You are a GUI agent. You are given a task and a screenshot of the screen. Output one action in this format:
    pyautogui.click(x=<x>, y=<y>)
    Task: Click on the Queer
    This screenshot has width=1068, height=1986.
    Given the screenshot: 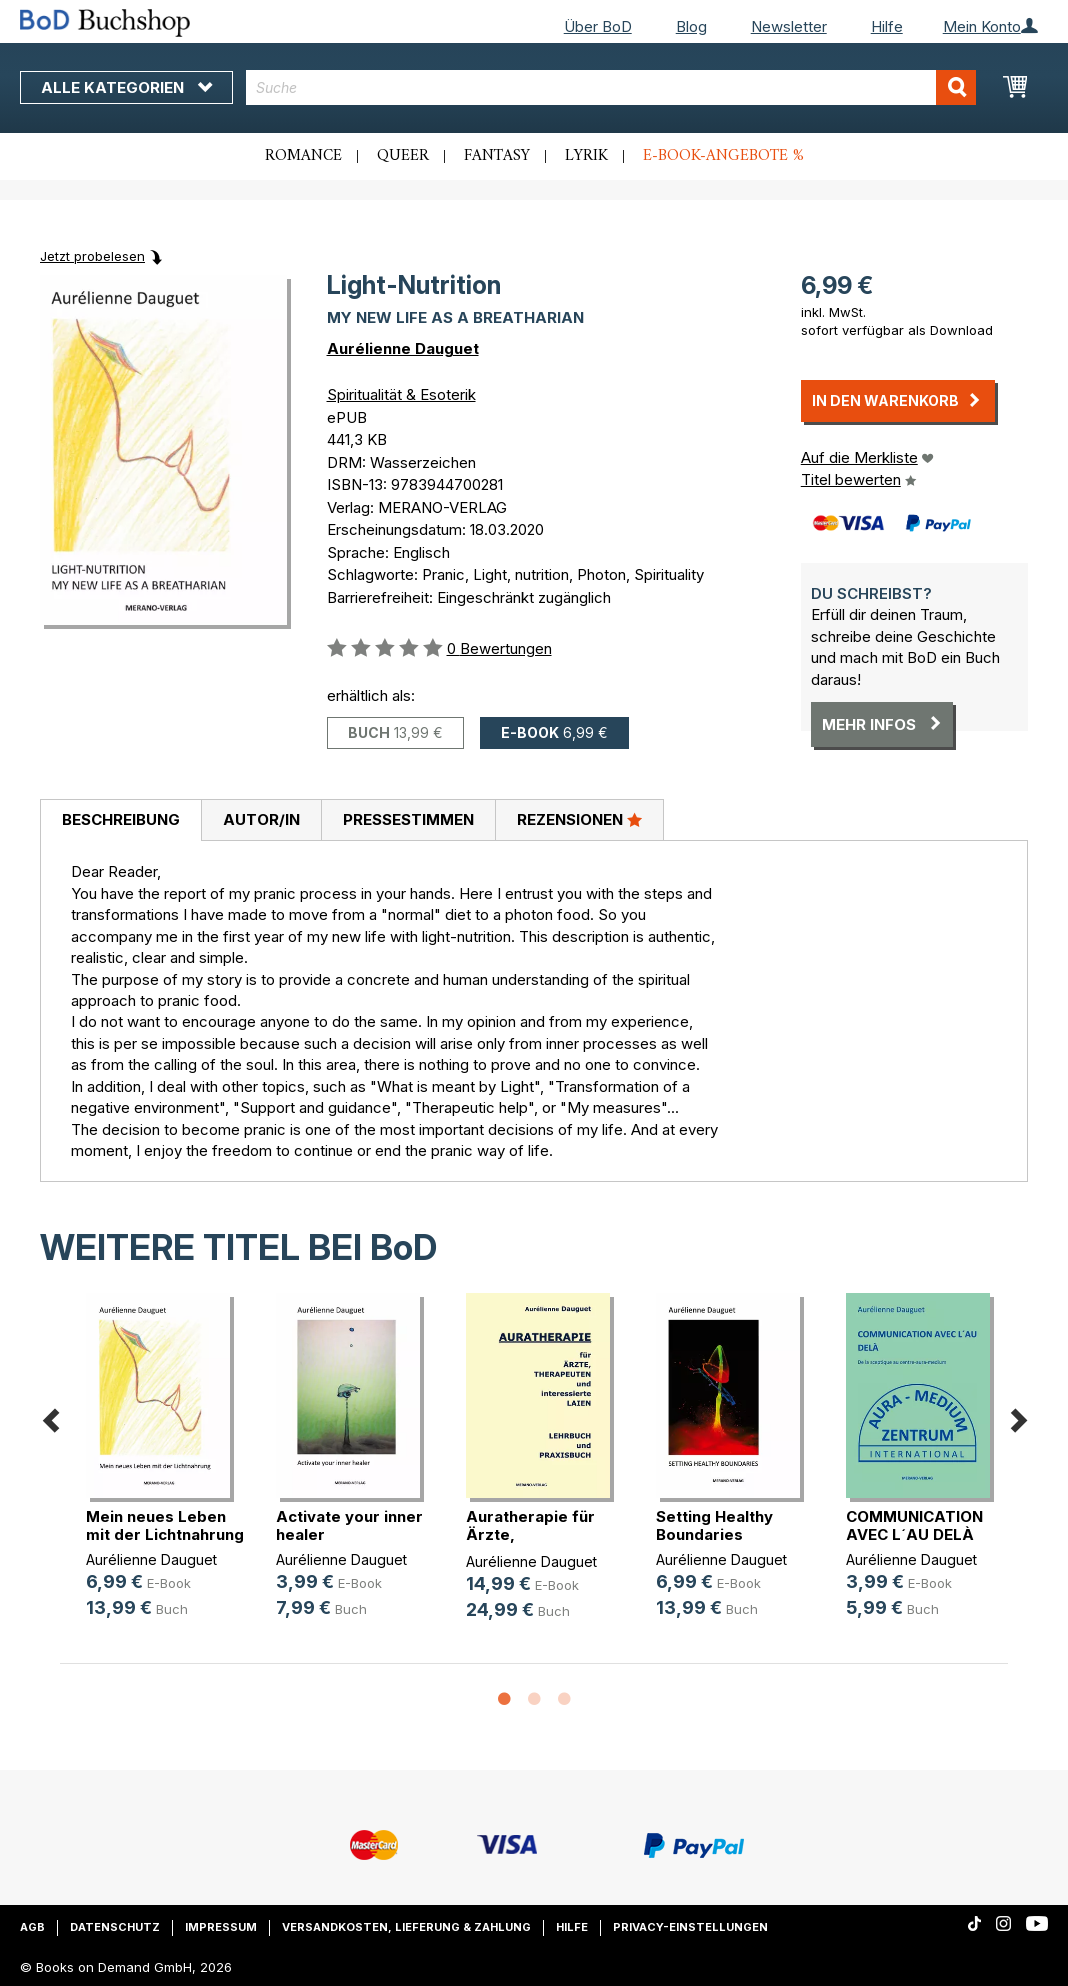 What is the action you would take?
    pyautogui.click(x=403, y=156)
    